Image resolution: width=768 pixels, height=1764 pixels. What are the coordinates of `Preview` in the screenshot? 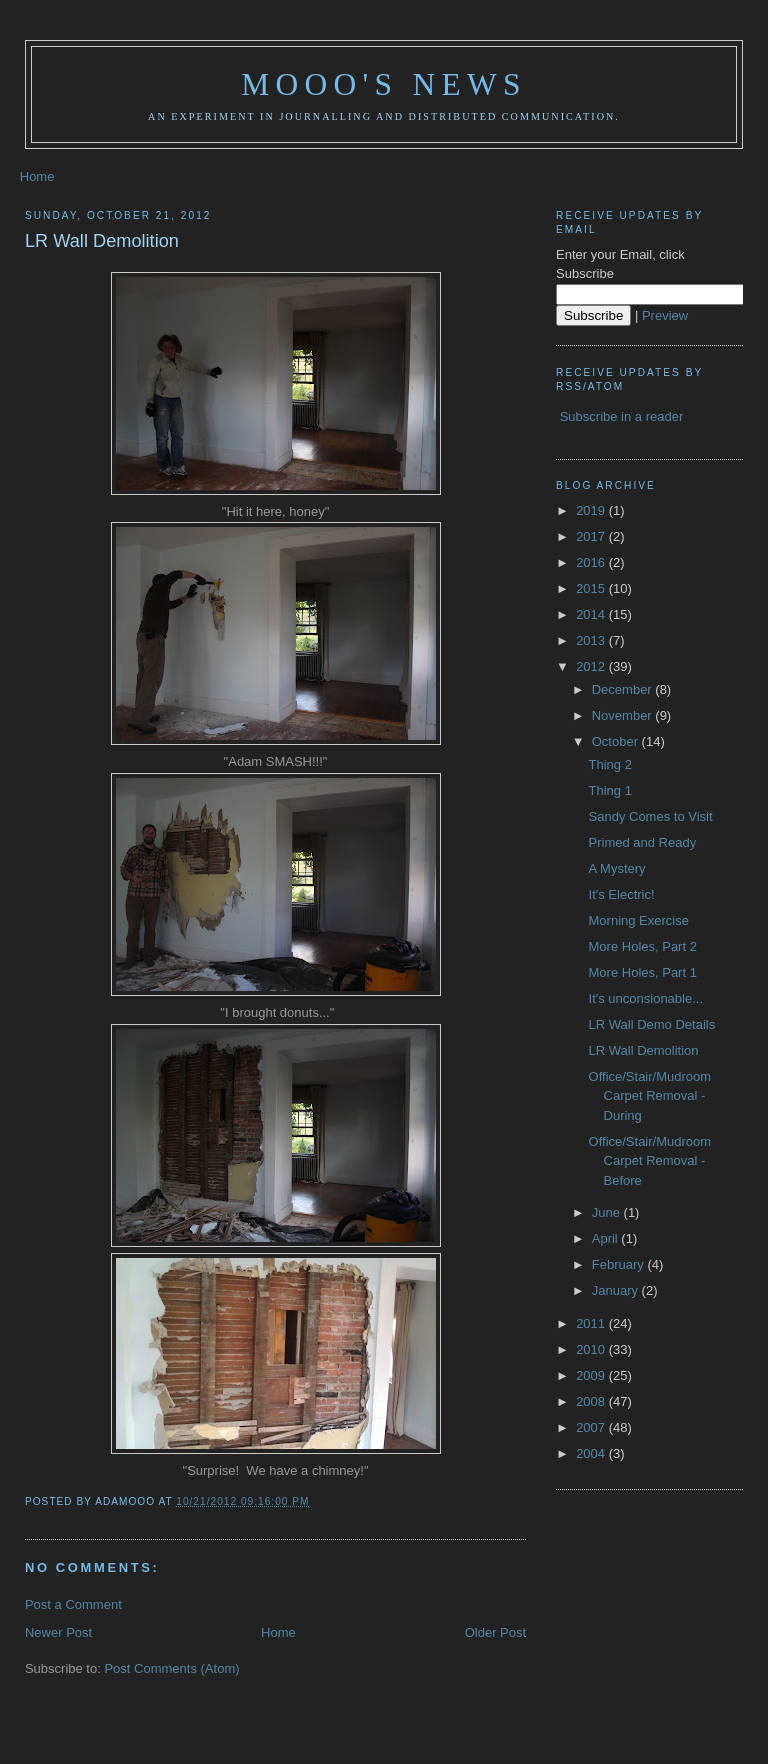 It's located at (665, 315).